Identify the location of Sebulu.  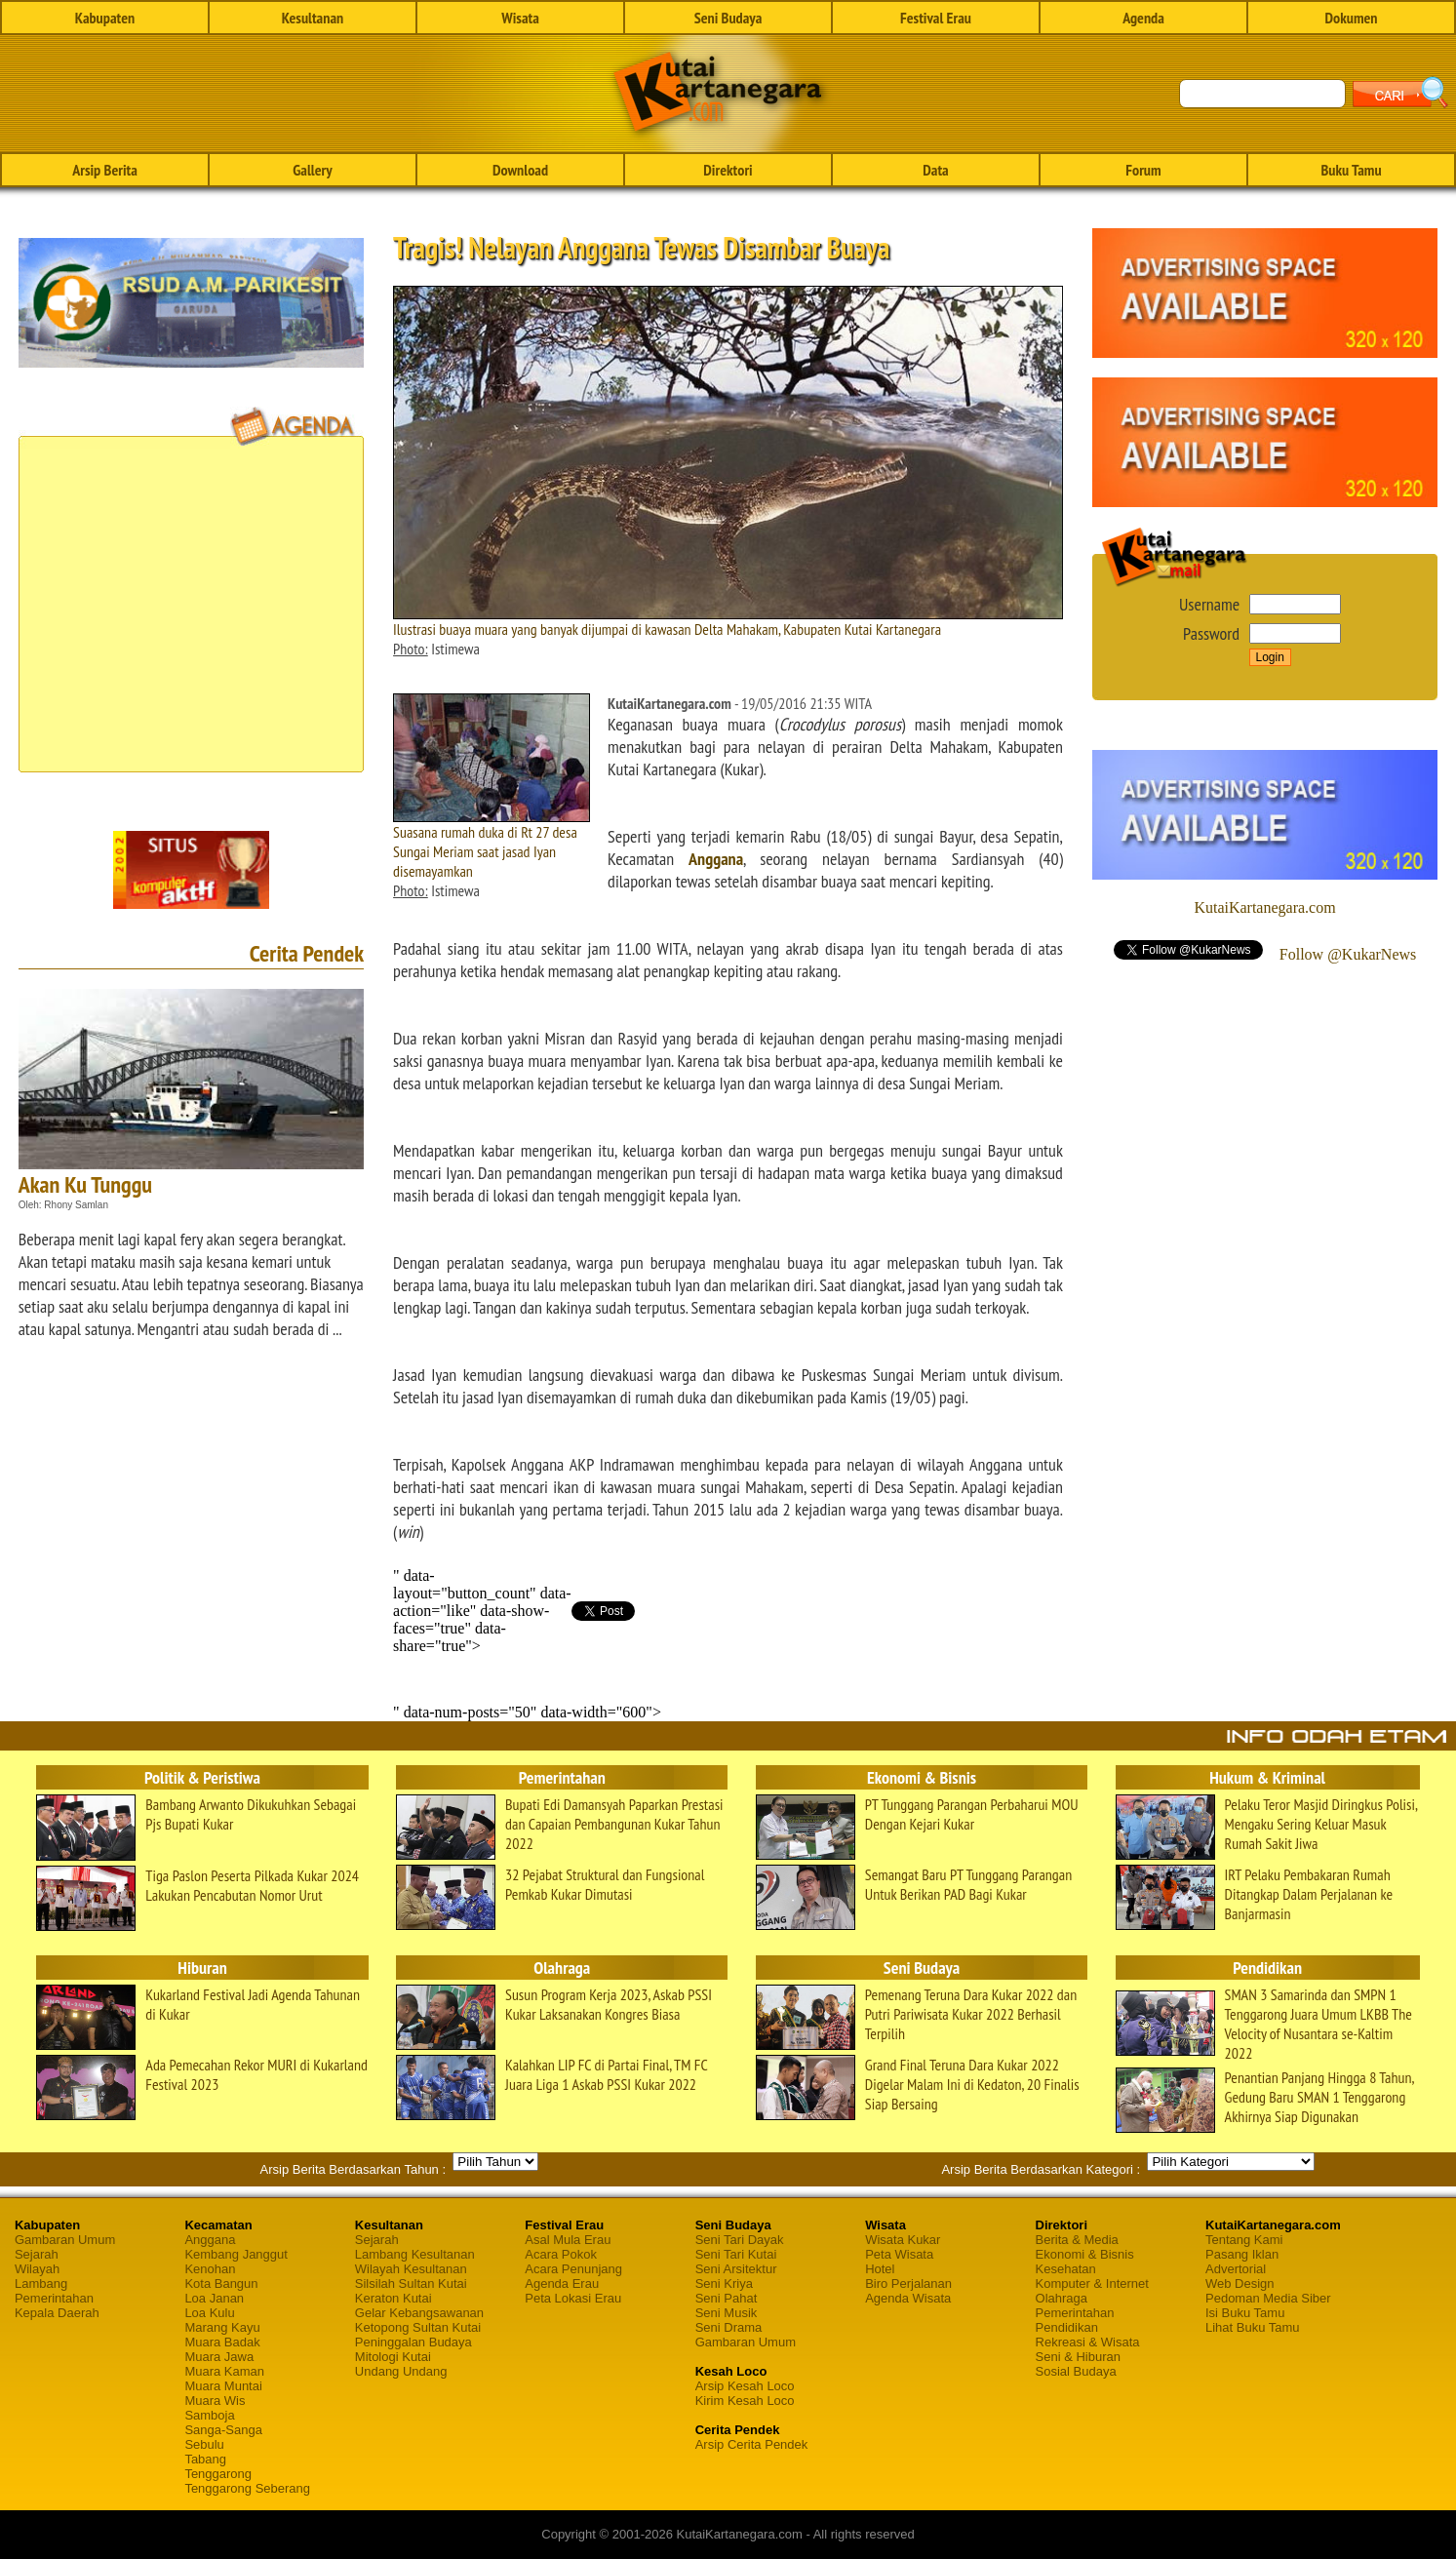
(203, 2444).